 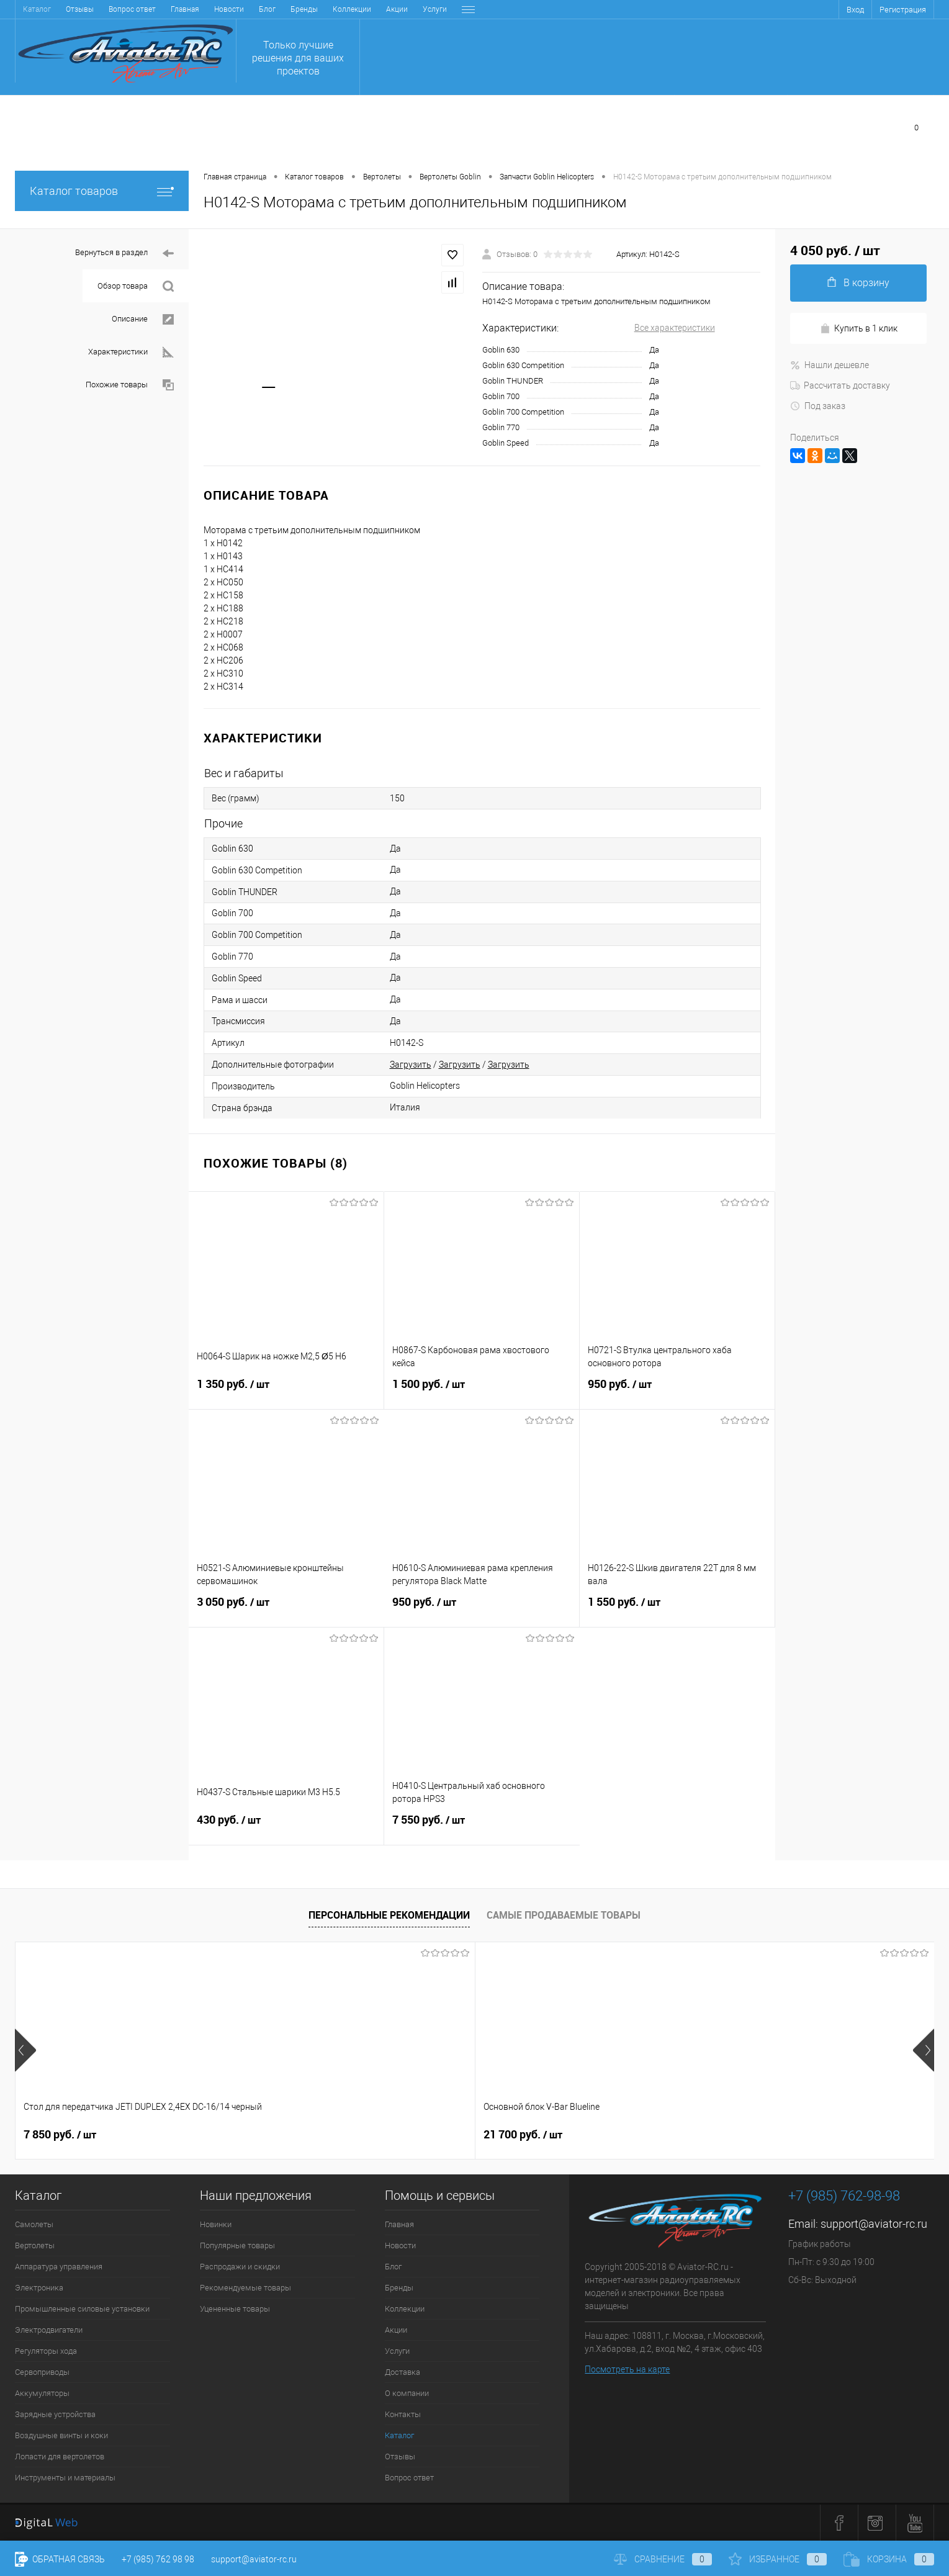 What do you see at coordinates (409, 2477) in the screenshot?
I see `Вопрос ответ` at bounding box center [409, 2477].